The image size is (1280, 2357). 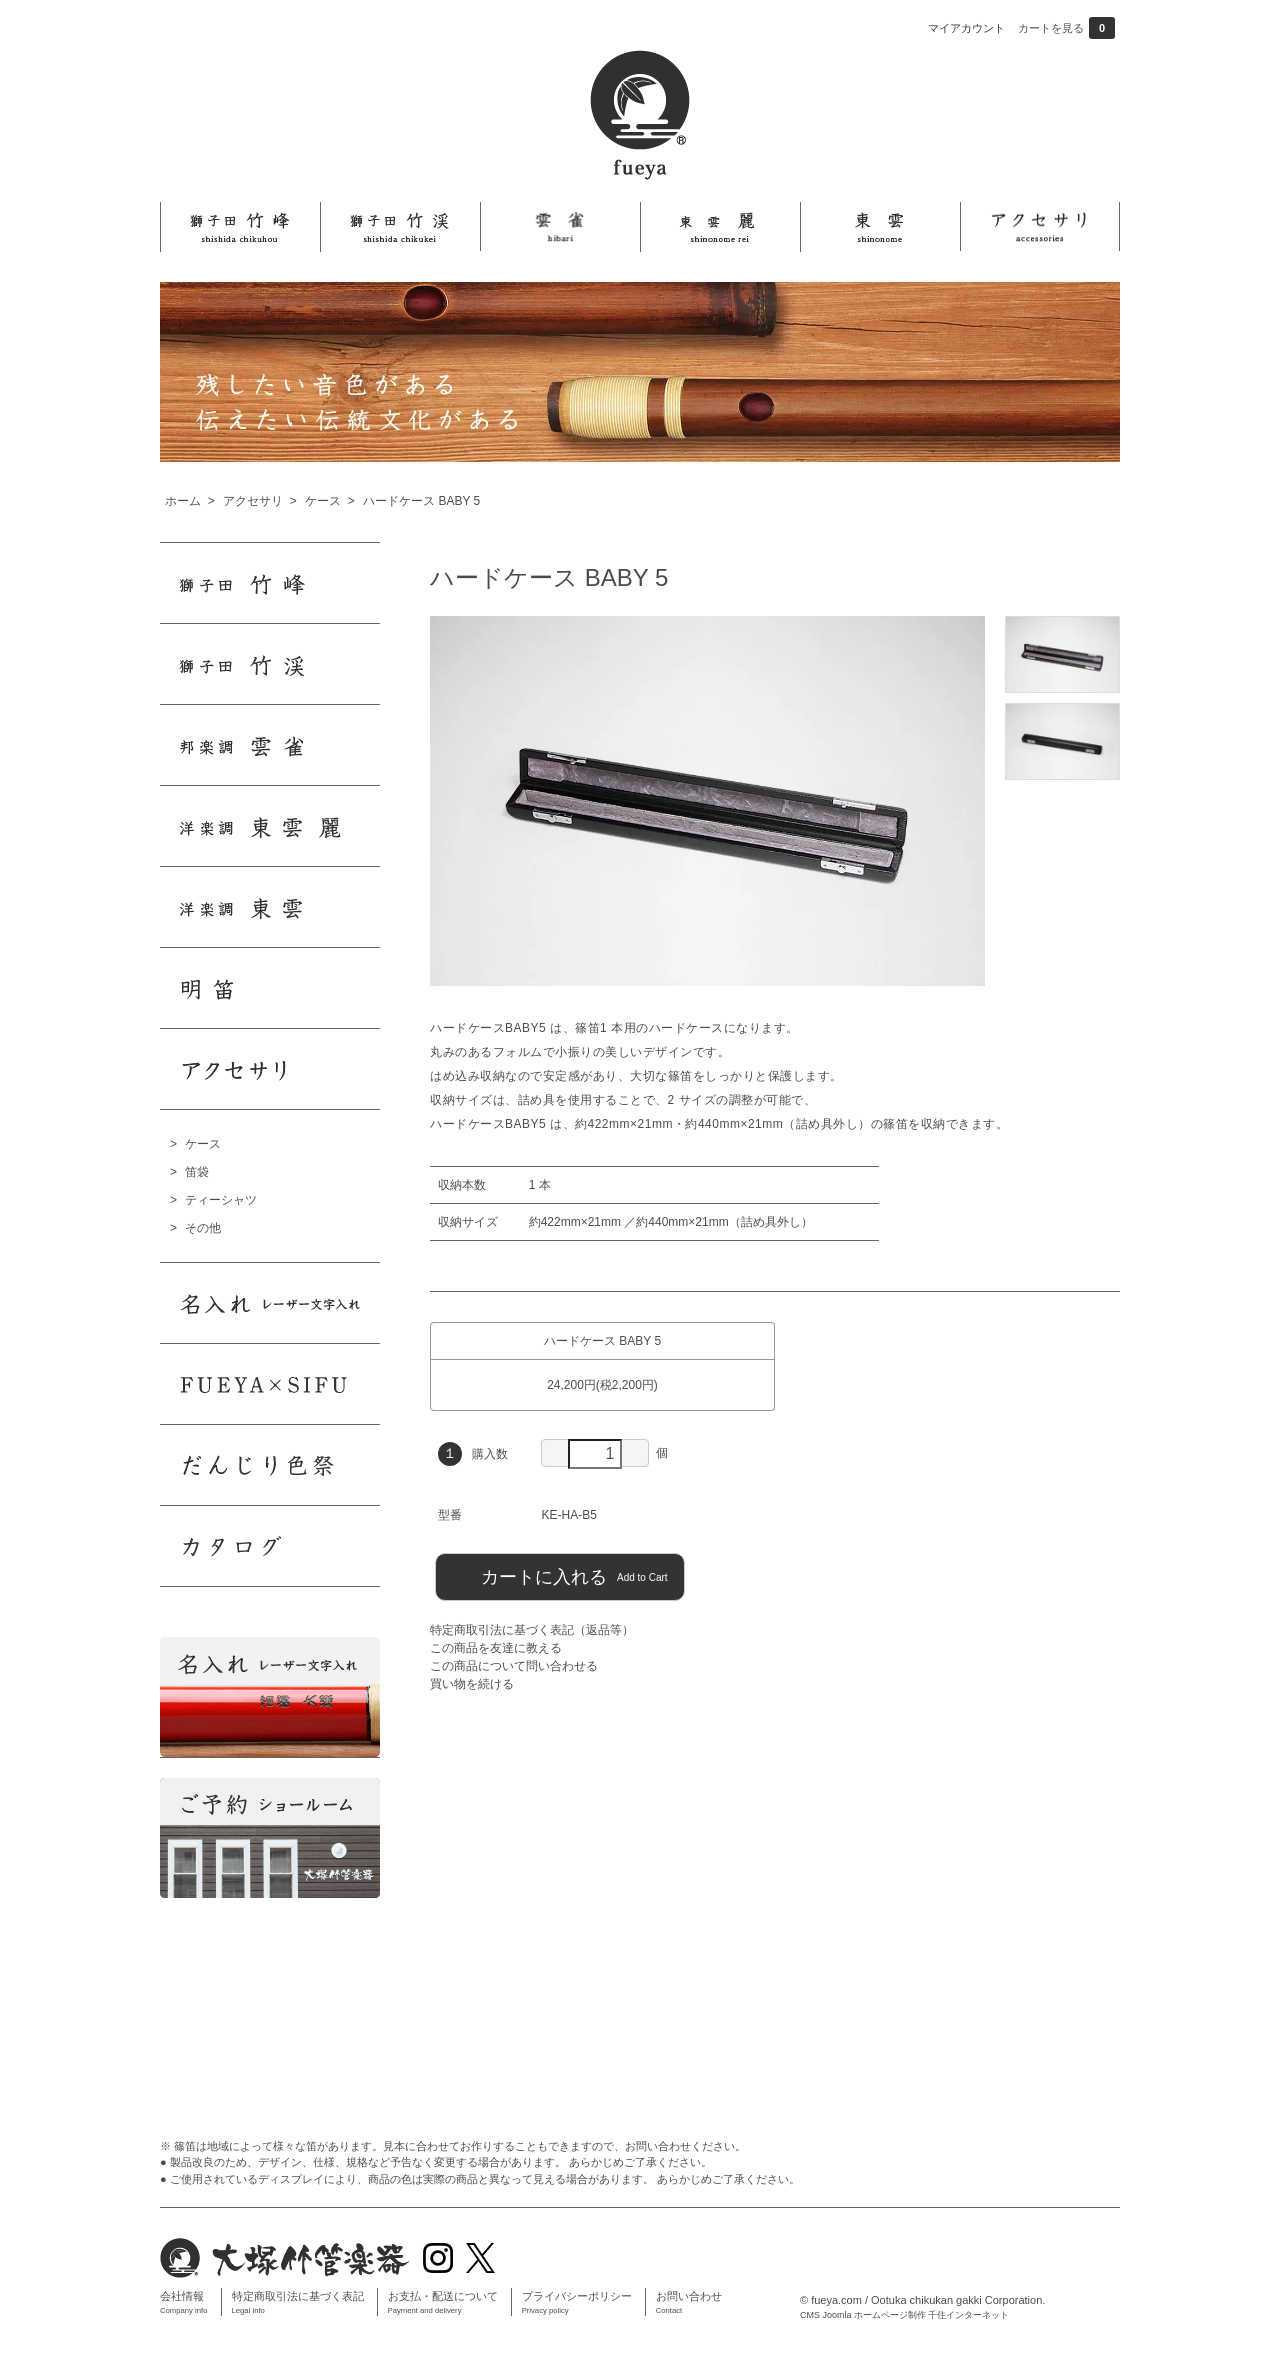 I want to click on この商品を友達に教える, so click(x=496, y=1648).